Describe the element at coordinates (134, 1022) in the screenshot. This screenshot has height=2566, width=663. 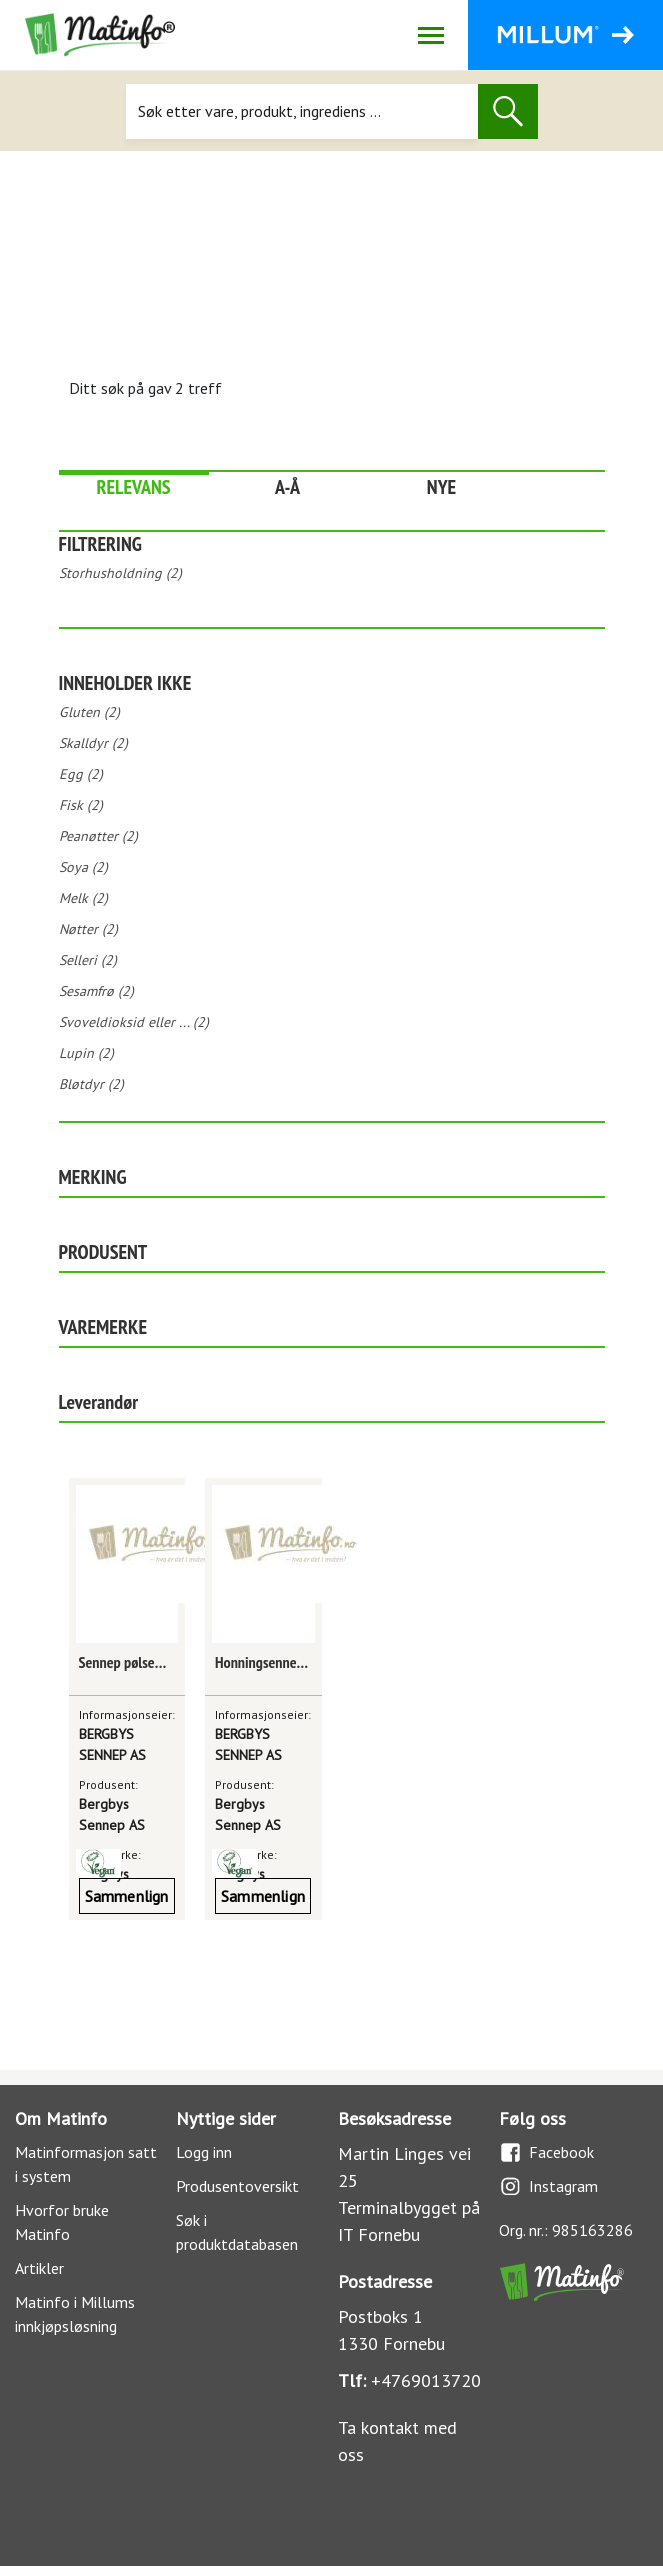
I see `Svoveldioksid eller ... (2)` at that location.